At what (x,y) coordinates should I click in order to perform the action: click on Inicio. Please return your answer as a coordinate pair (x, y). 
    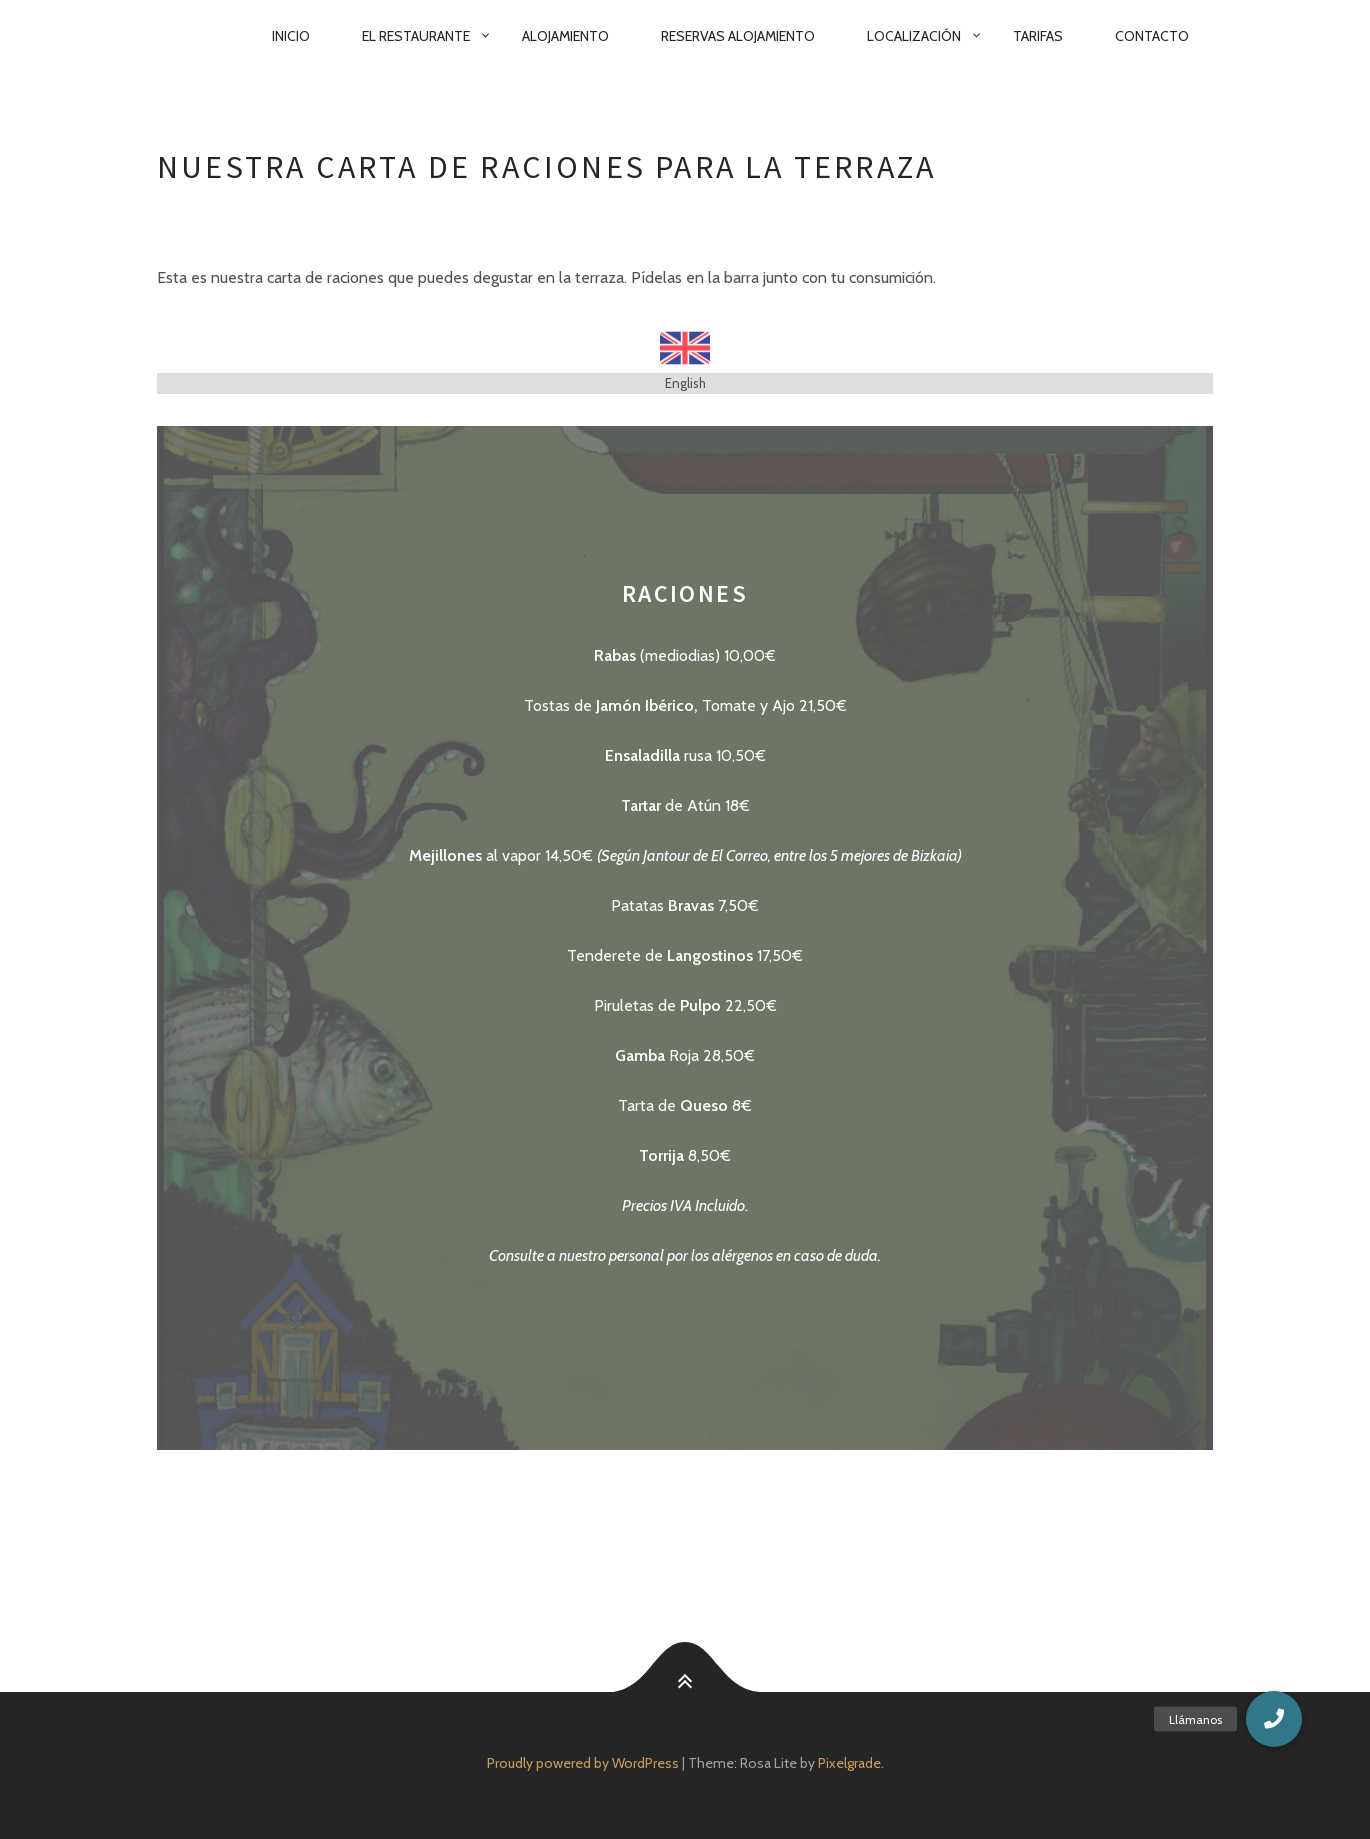
    Looking at the image, I should click on (291, 36).